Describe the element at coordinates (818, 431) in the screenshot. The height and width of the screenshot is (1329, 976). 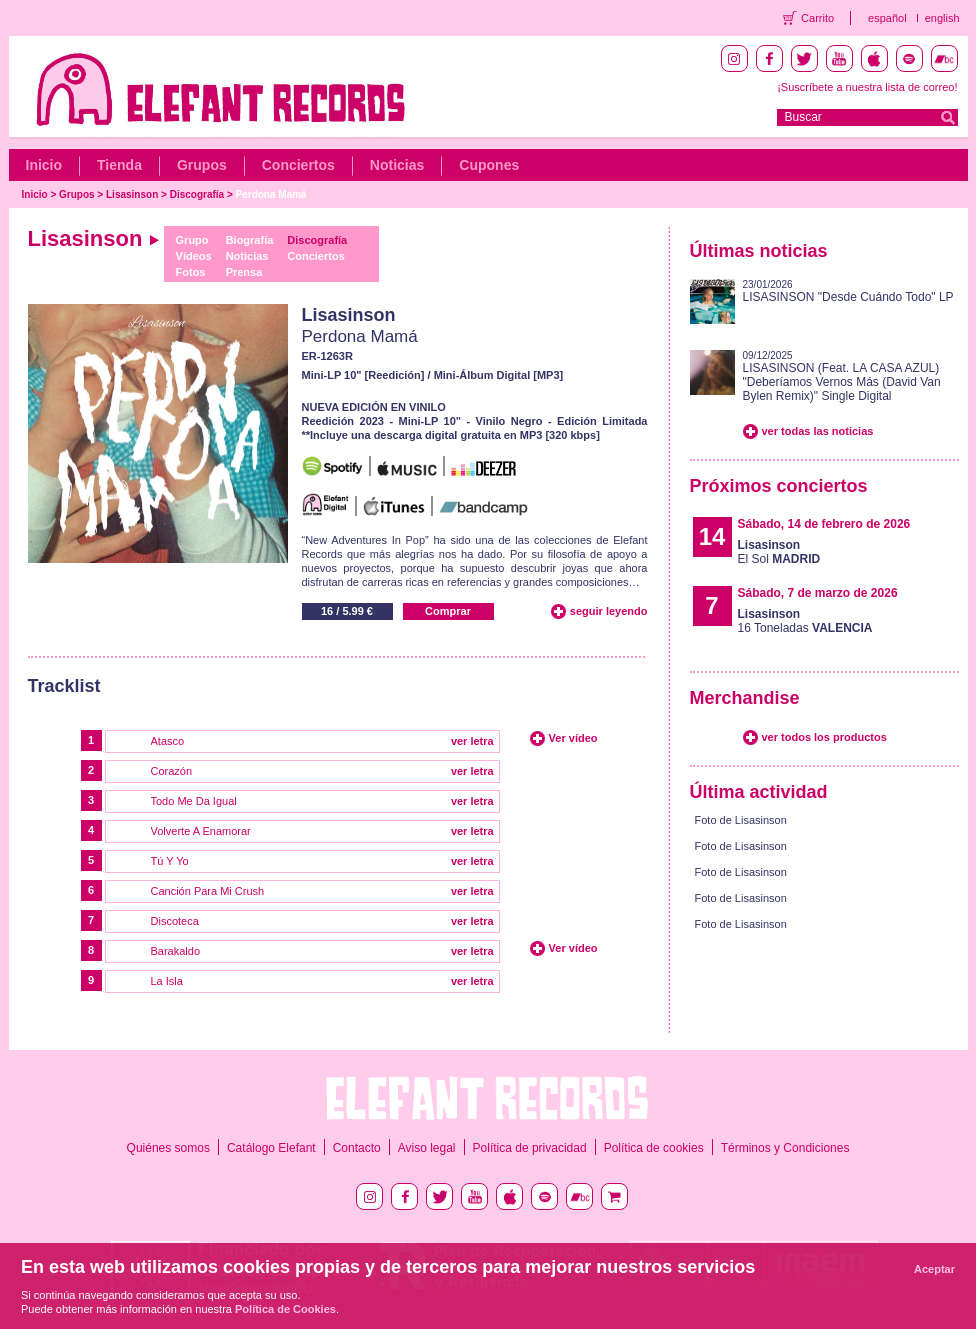
I see `ver todas las noticias` at that location.